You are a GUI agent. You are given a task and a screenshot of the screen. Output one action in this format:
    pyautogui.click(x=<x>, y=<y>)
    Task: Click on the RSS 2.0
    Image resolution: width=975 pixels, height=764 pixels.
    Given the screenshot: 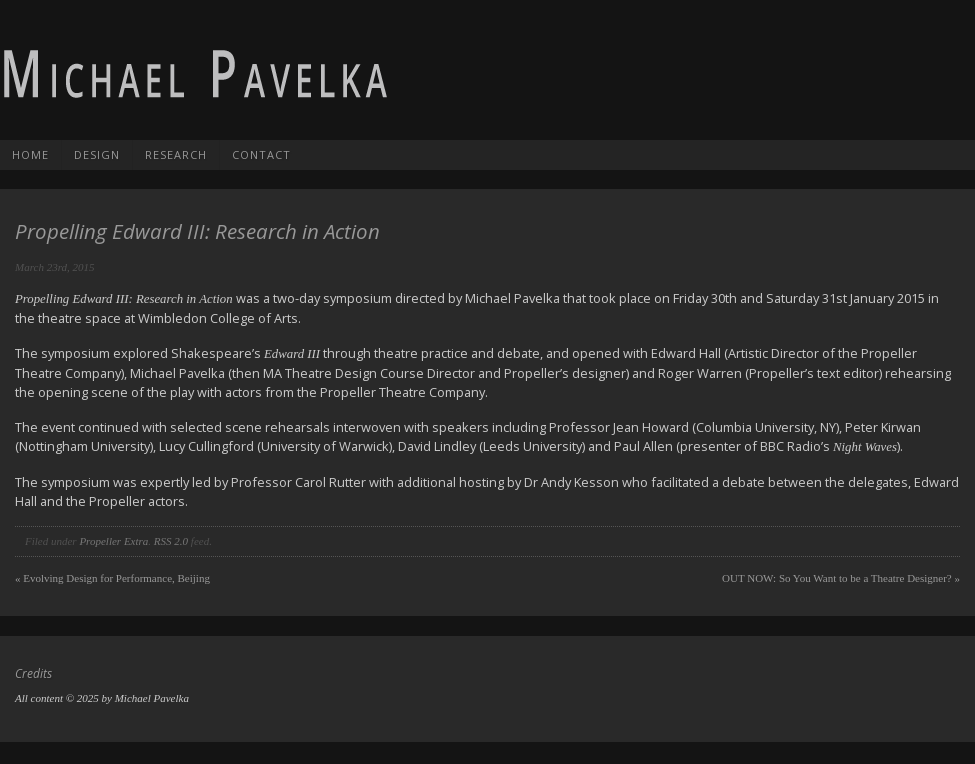 What is the action you would take?
    pyautogui.click(x=171, y=541)
    